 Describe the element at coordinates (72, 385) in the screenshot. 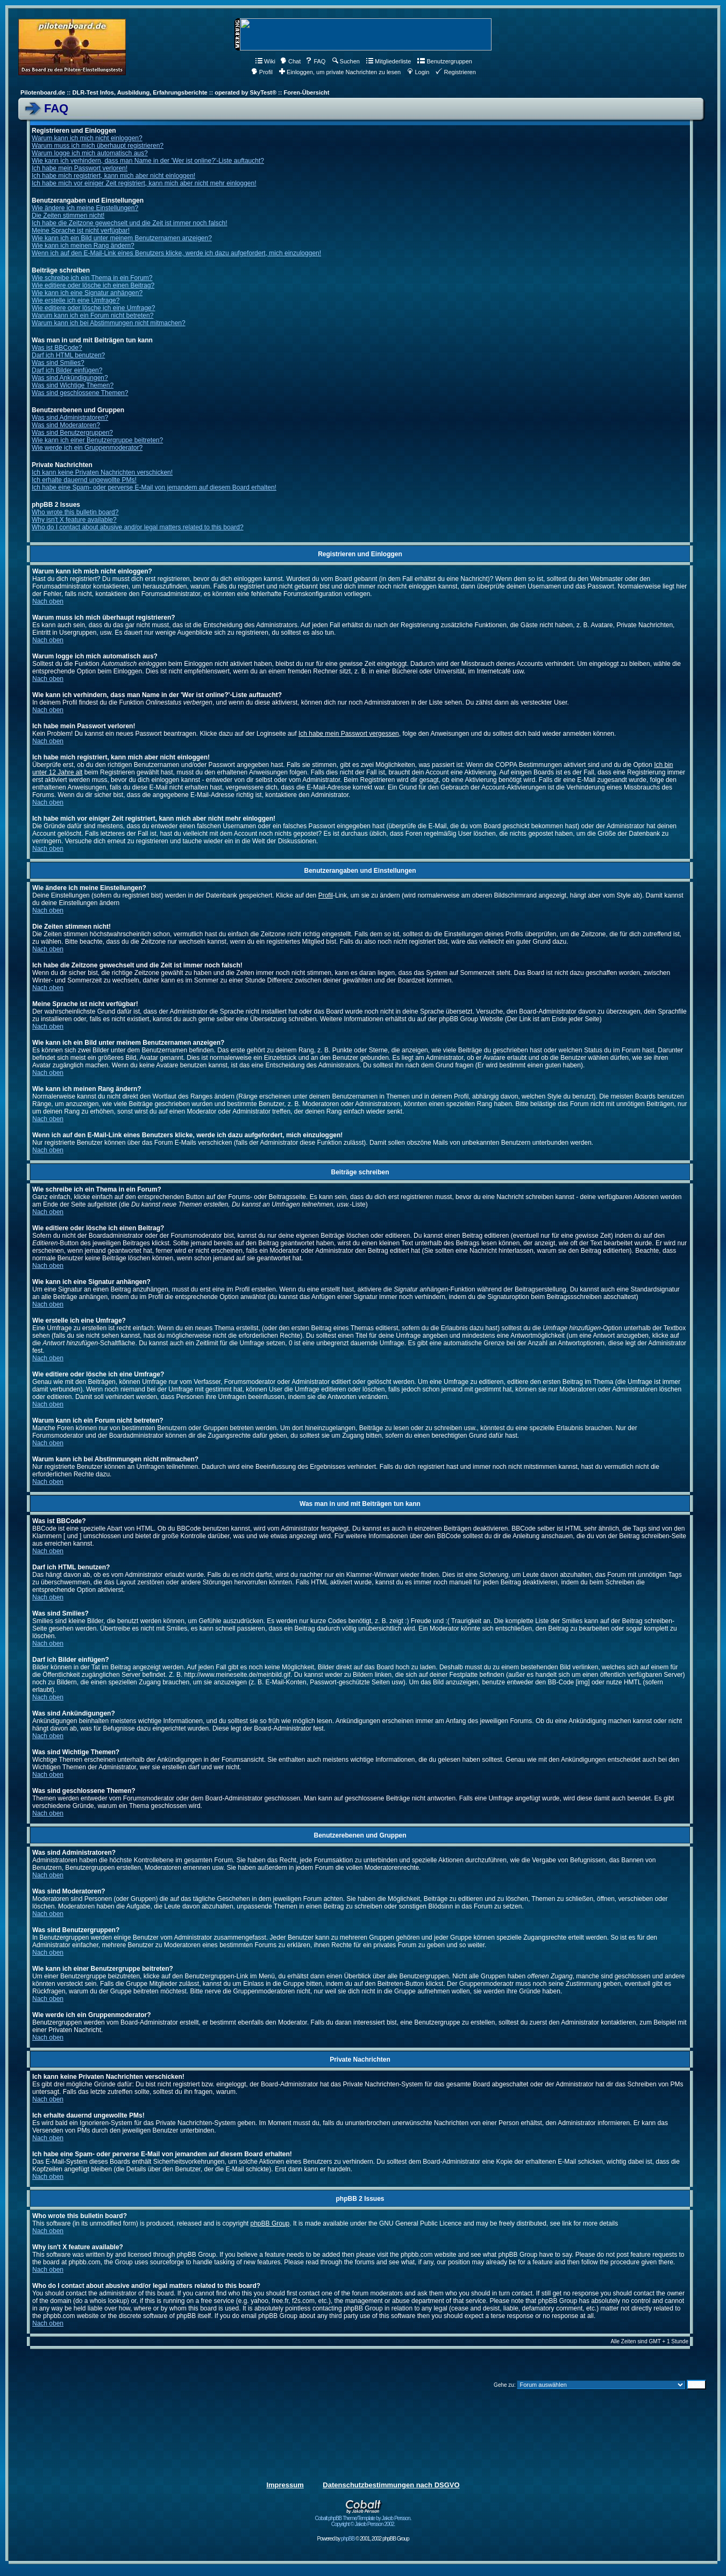

I see `Was sind Wichtige Themen?` at that location.